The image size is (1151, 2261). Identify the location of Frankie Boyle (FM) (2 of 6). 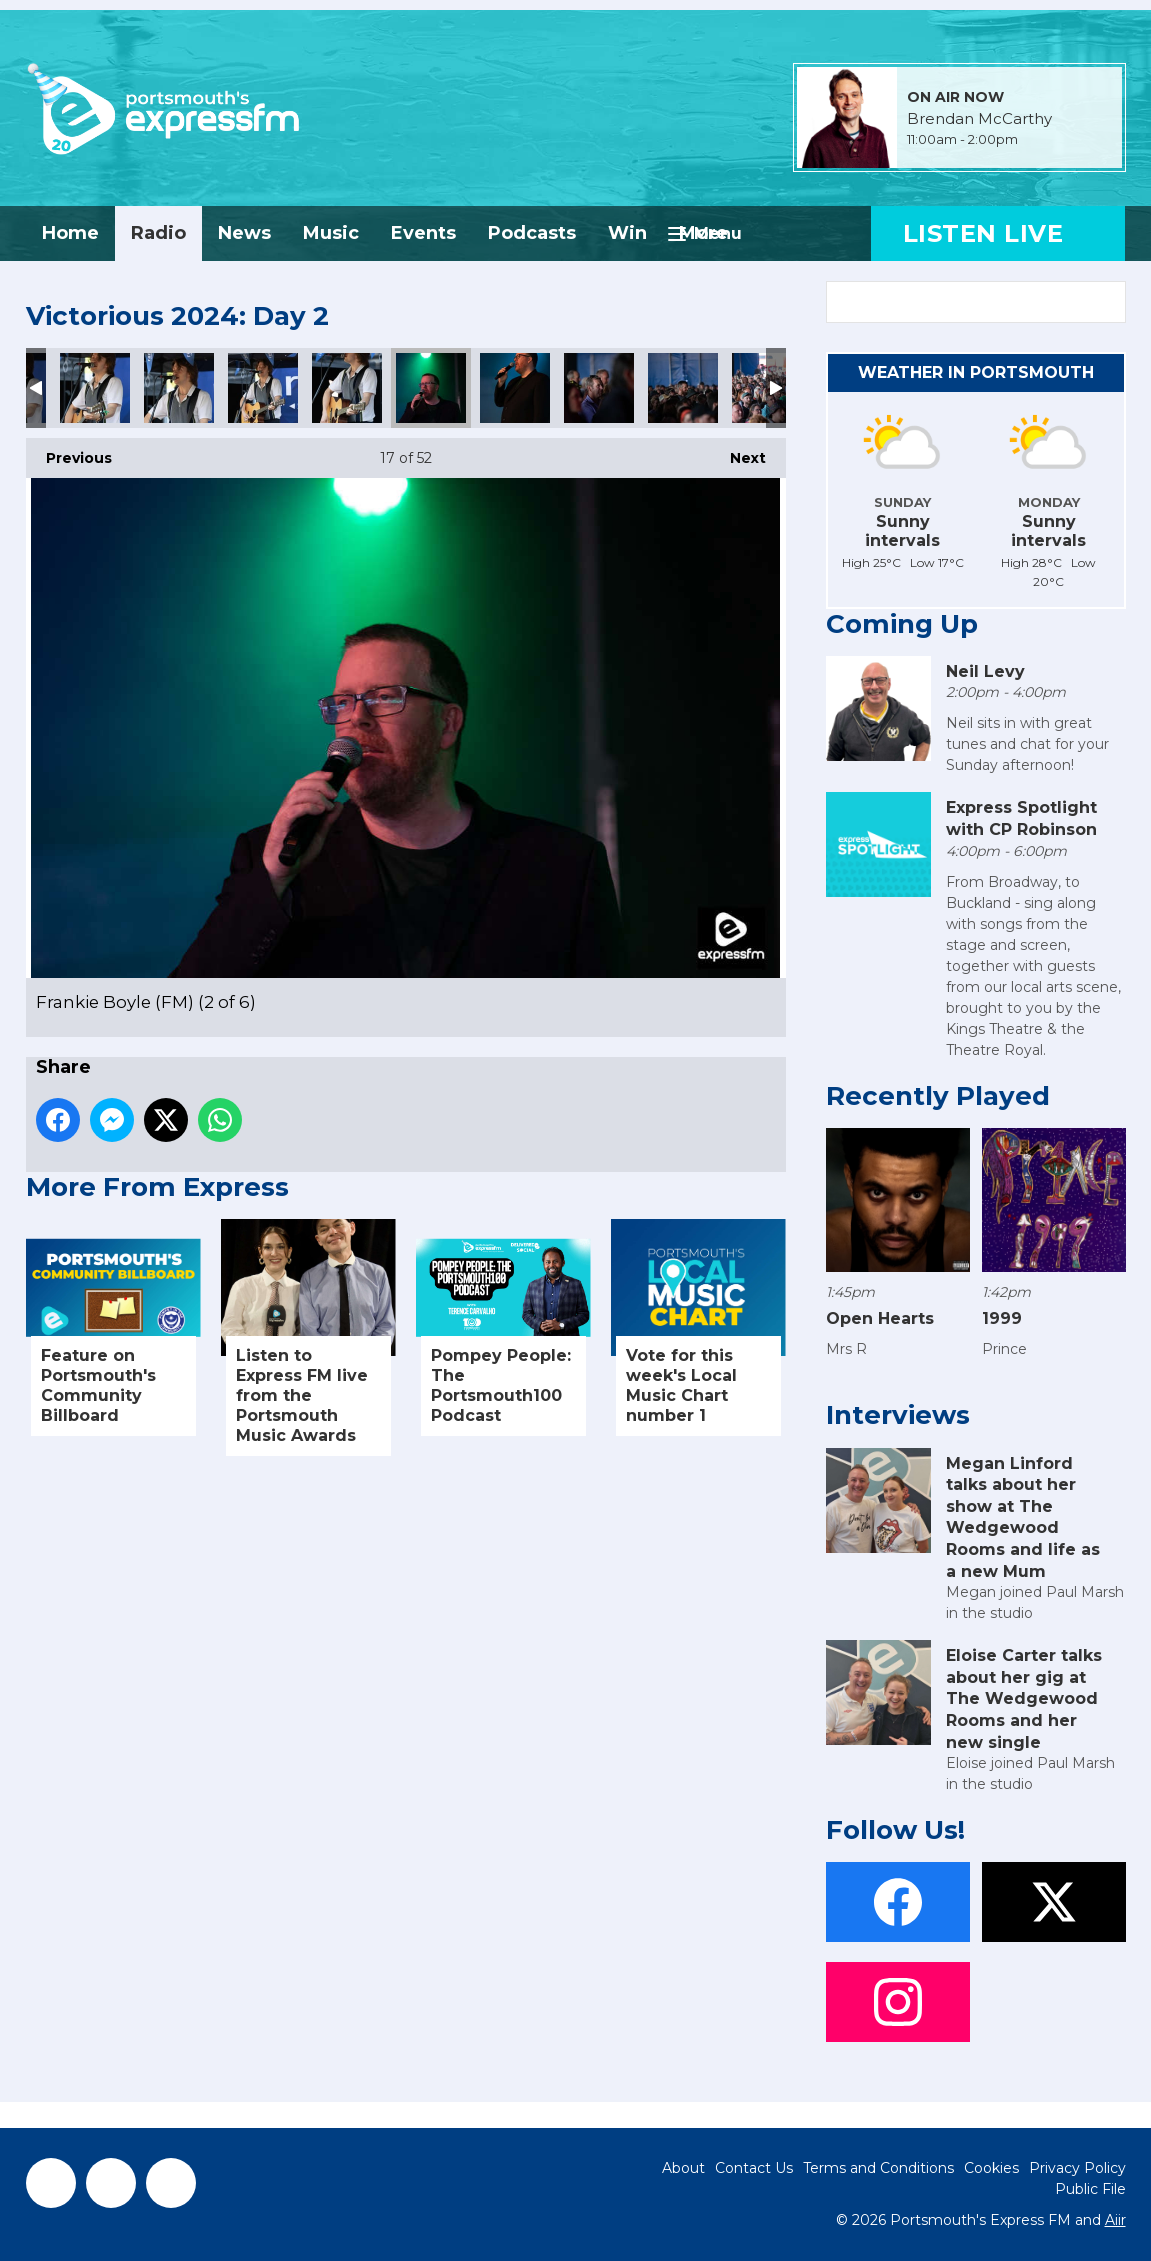
(431, 388).